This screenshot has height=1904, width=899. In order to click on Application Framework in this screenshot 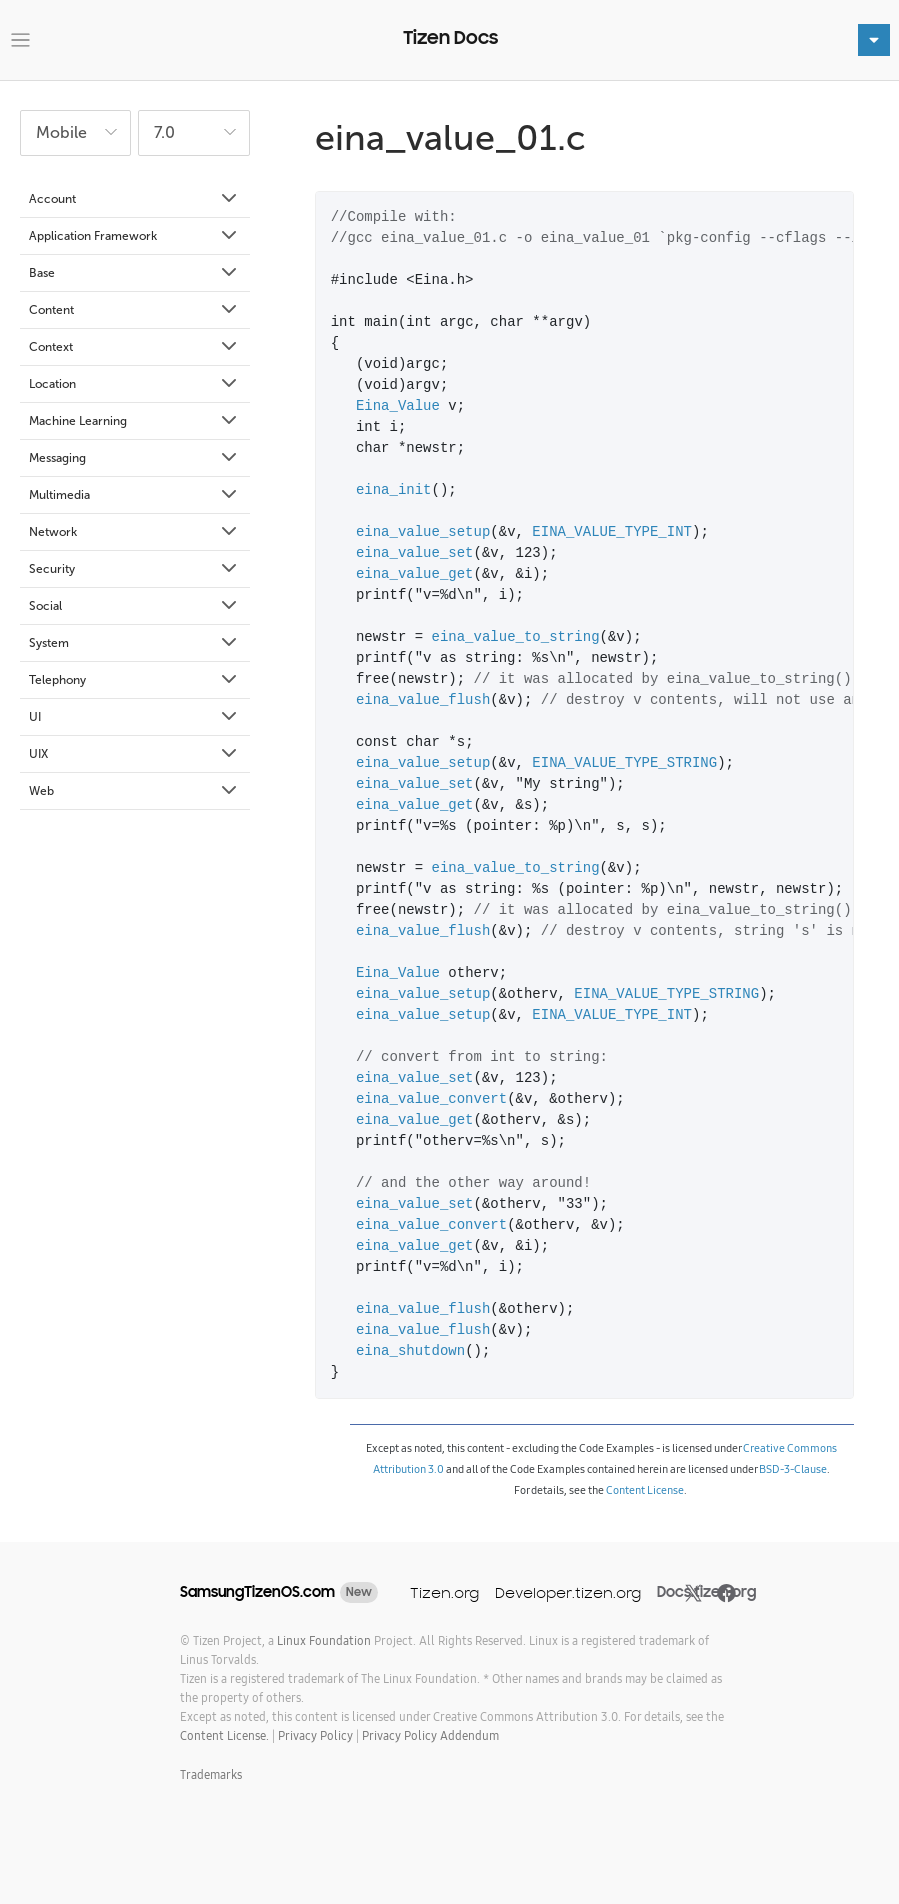, I will do `click(134, 236)`.